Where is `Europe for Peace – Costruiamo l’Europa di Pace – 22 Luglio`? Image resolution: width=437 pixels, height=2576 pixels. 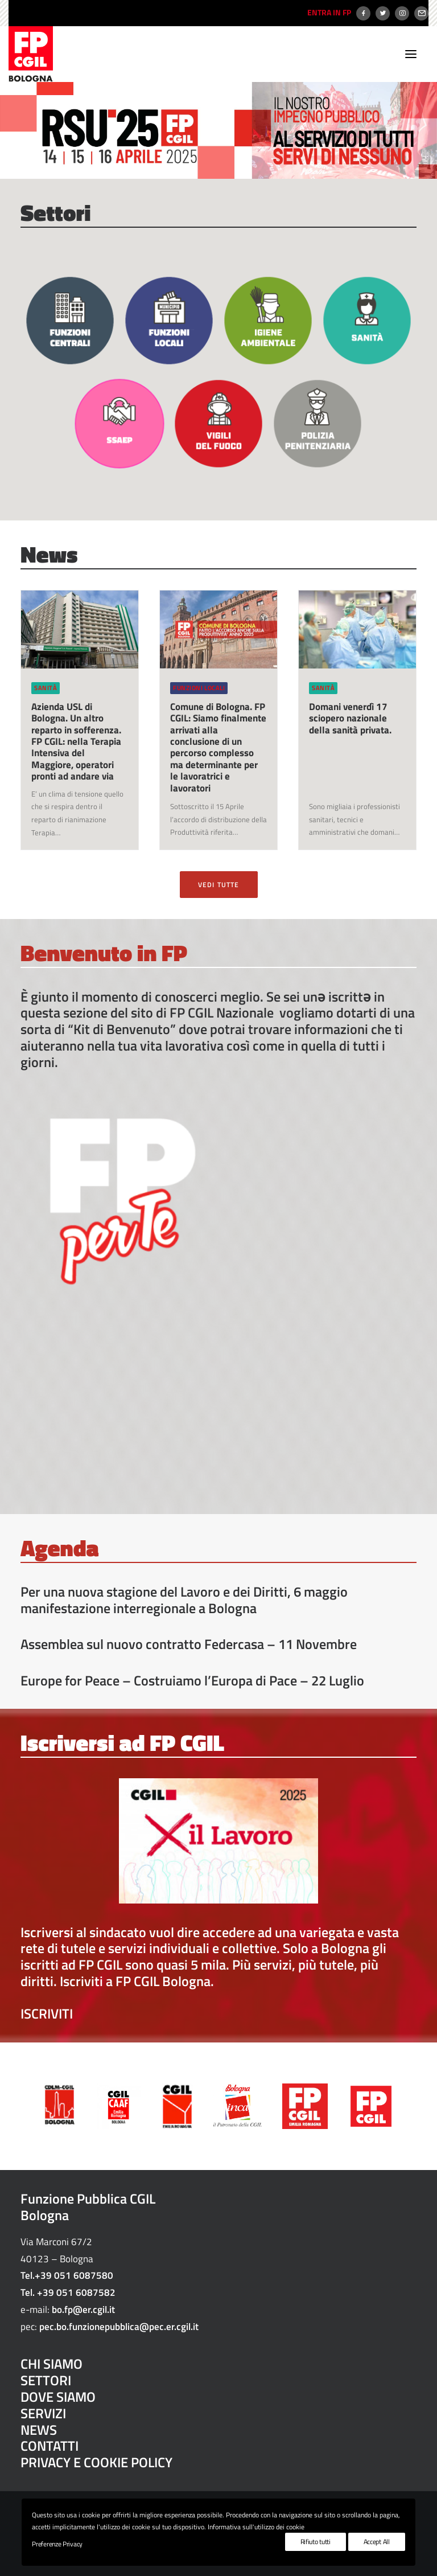
Europe for Peace – Costruiamo l’Europa di Pace – 22 Luglio is located at coordinates (192, 1680).